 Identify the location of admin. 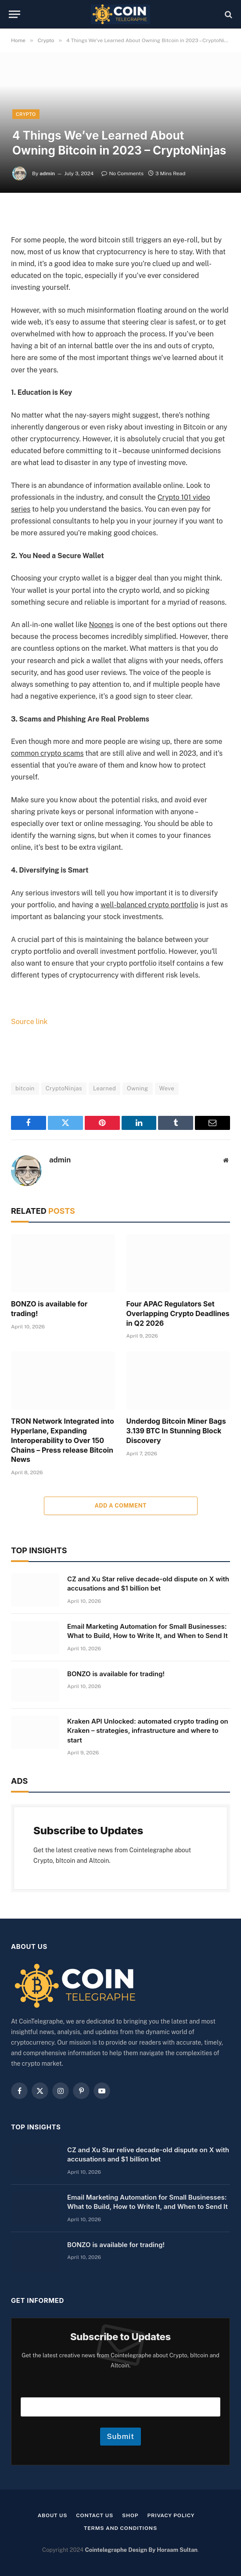
(47, 173).